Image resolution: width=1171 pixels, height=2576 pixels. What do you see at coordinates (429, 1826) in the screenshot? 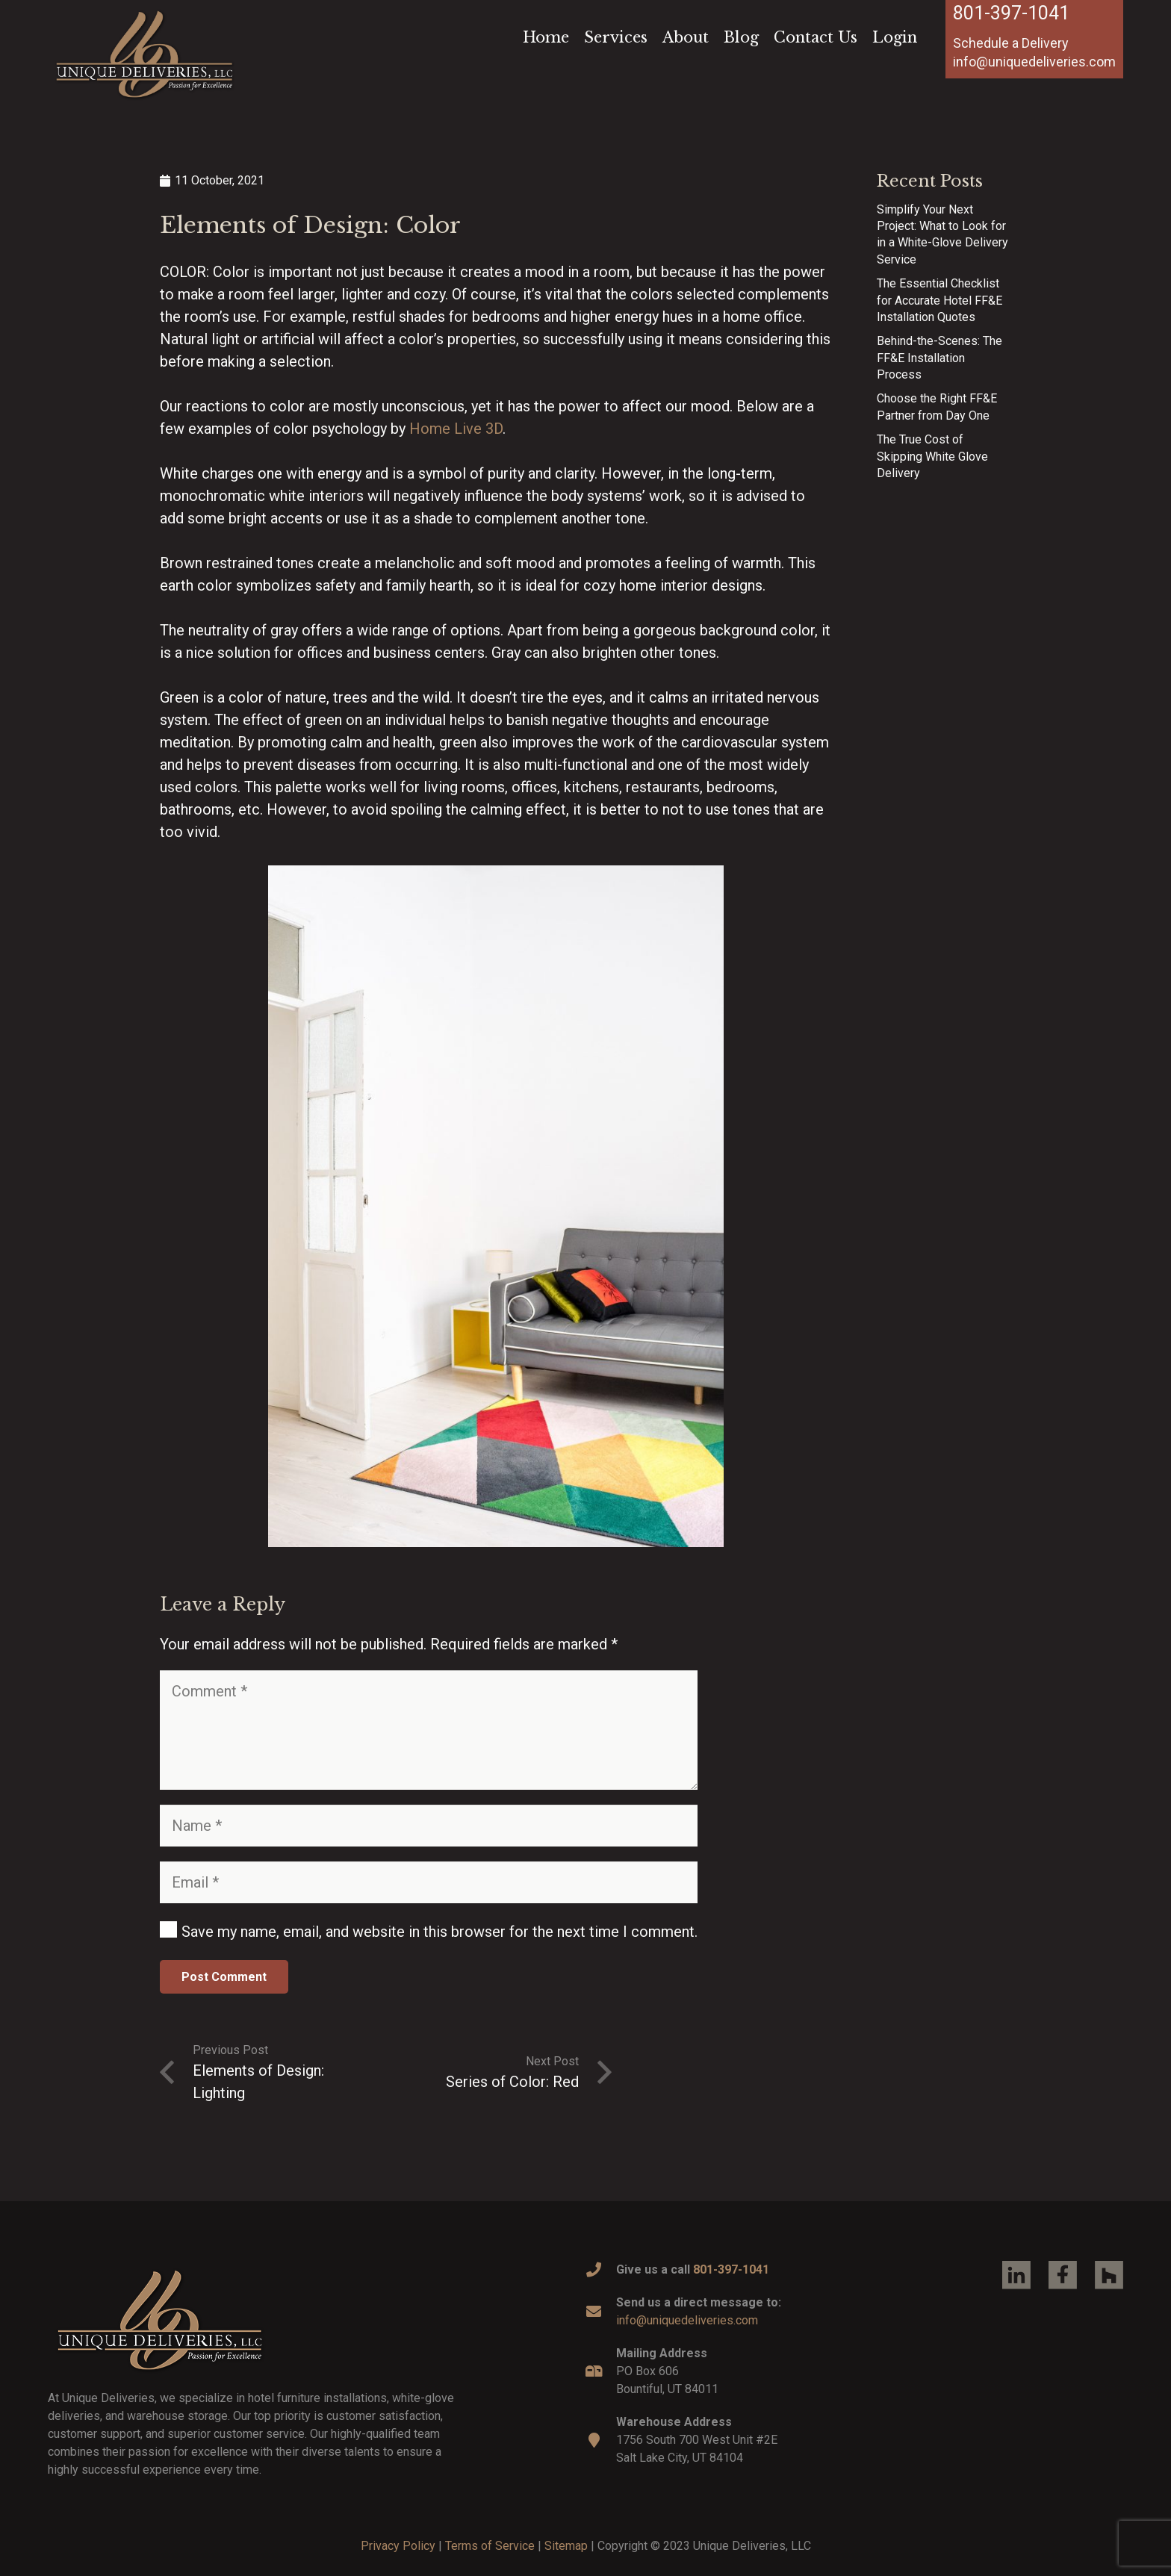
I see `[Name]` at bounding box center [429, 1826].